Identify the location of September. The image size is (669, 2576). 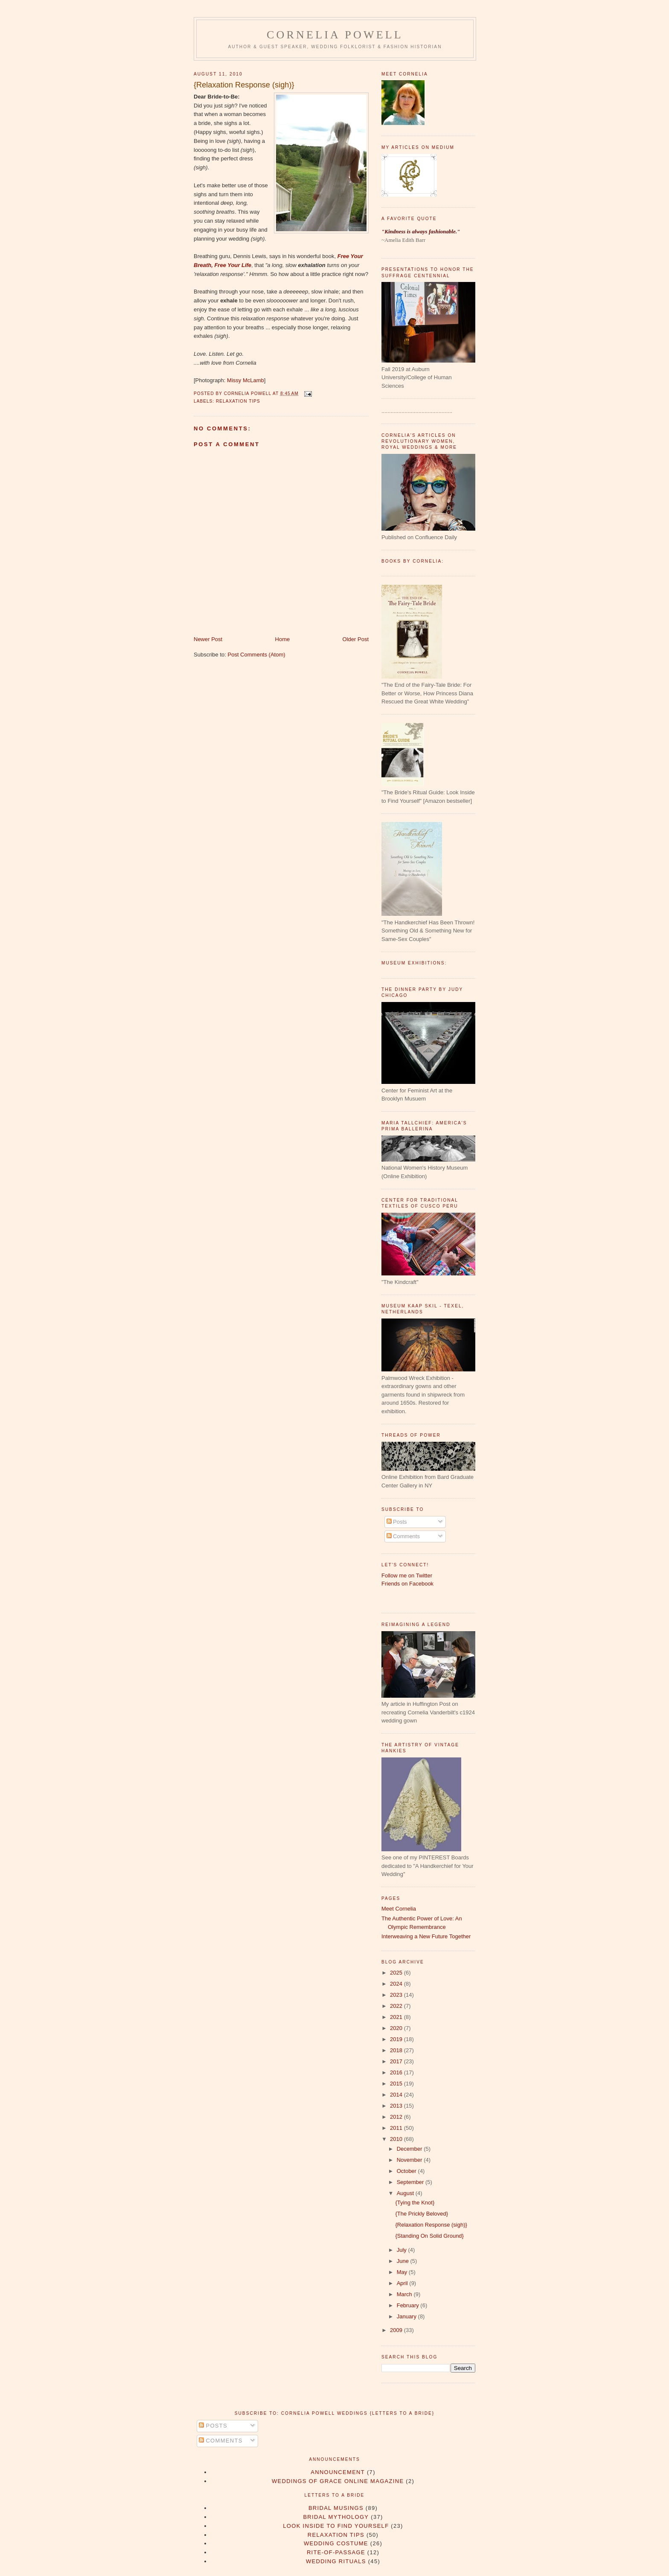
(411, 2182).